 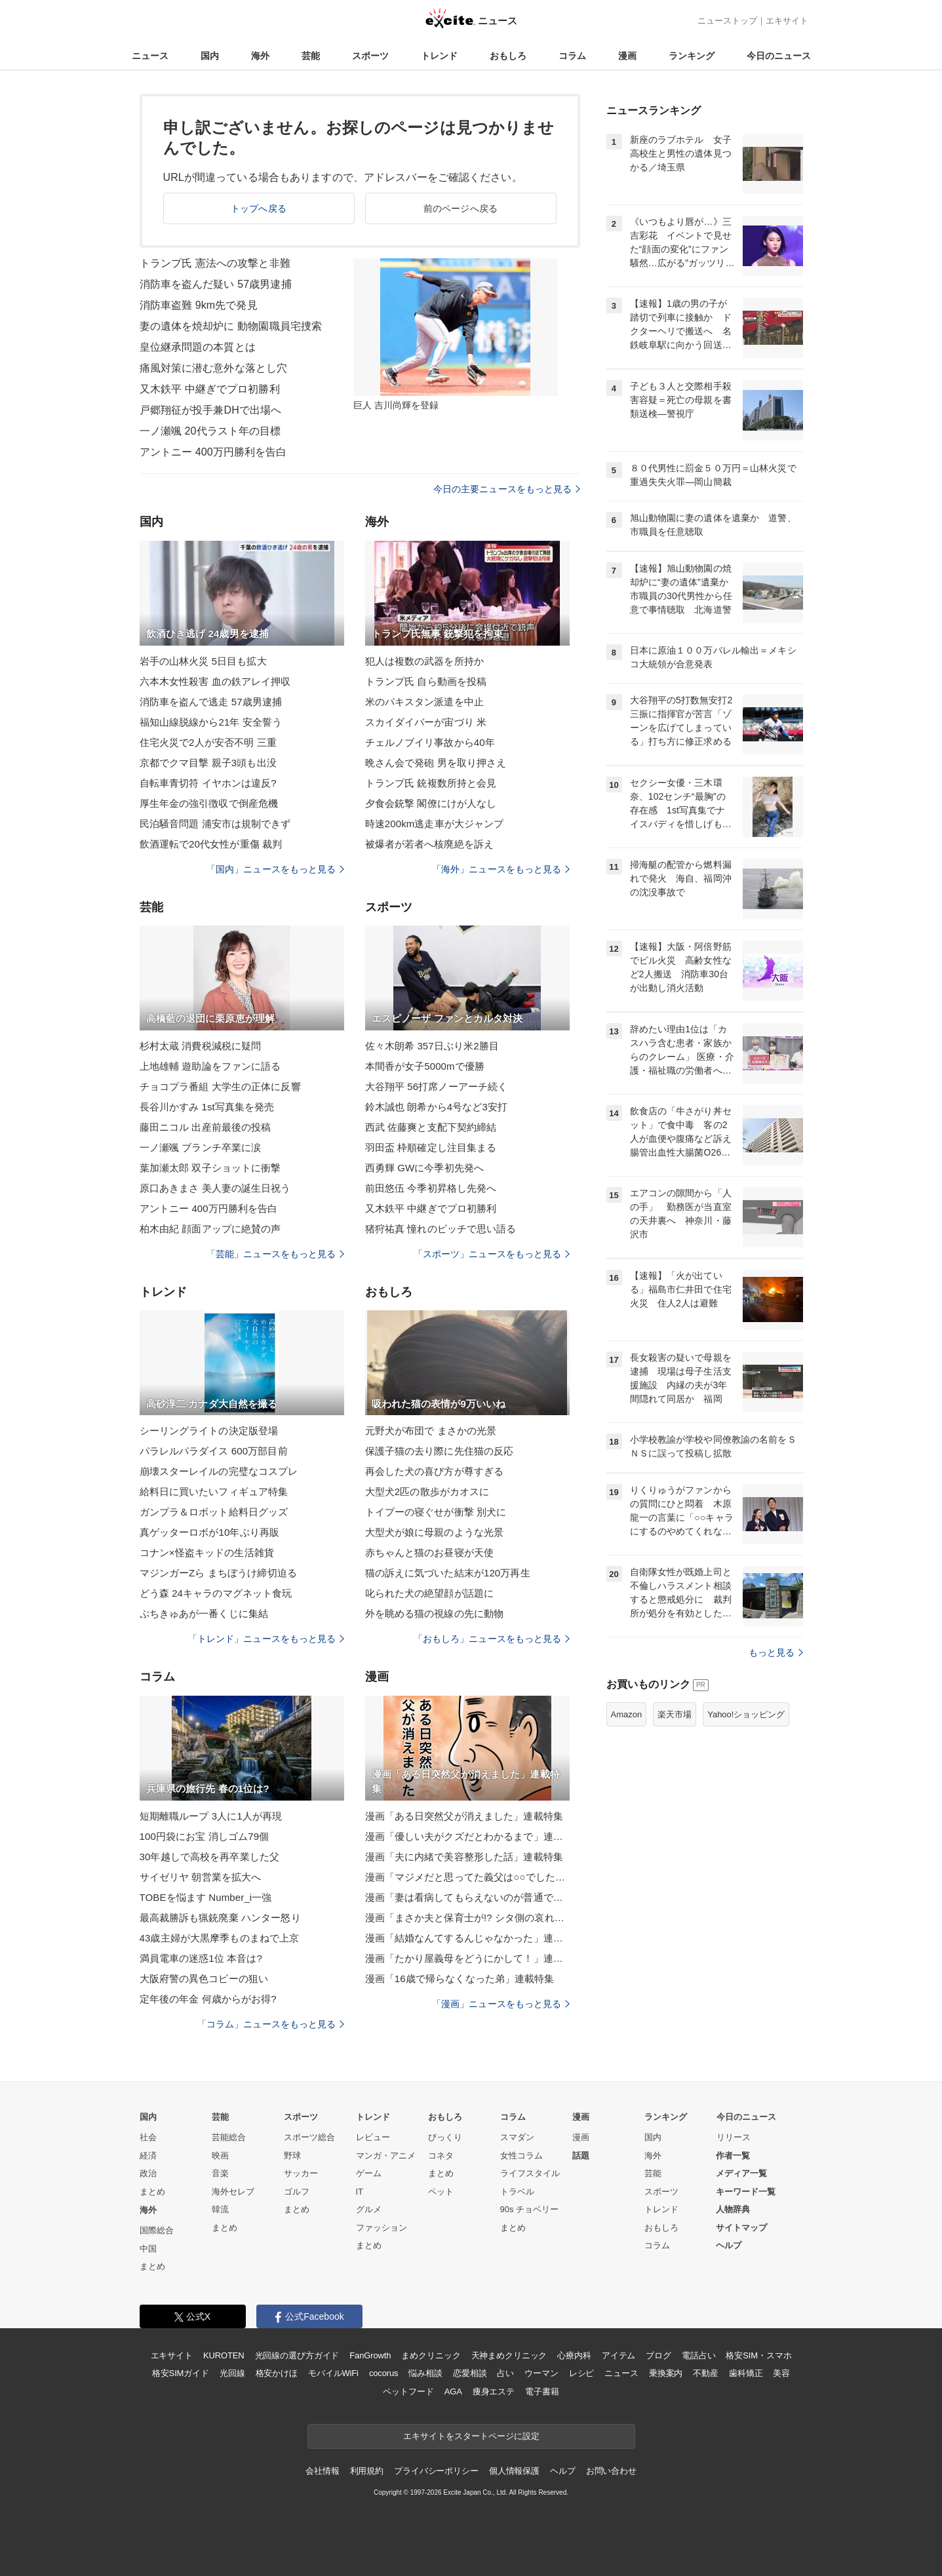 I want to click on 晩さん会で発砲 男を取り押さえ, so click(x=436, y=762).